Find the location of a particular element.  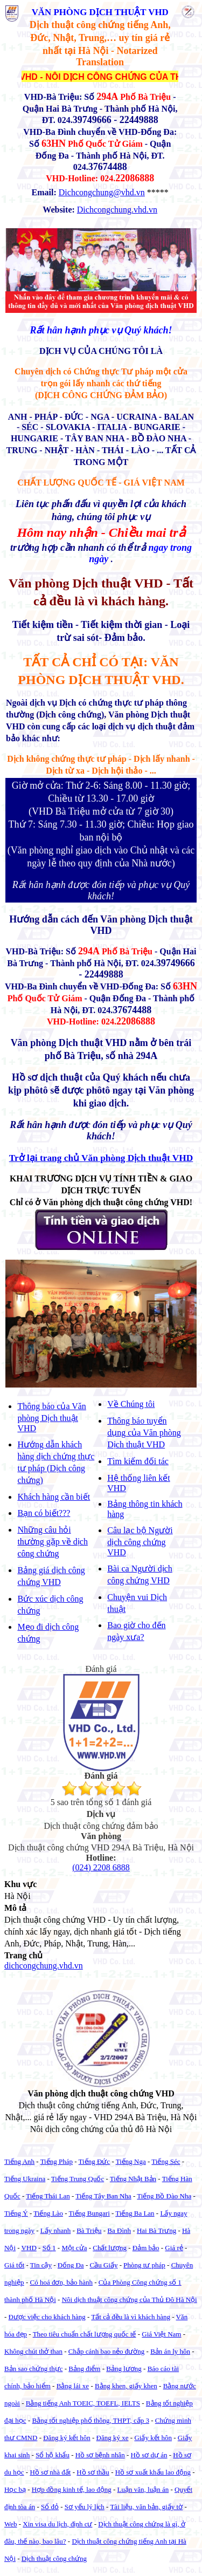

Bằng lái xe is located at coordinates (73, 2386).